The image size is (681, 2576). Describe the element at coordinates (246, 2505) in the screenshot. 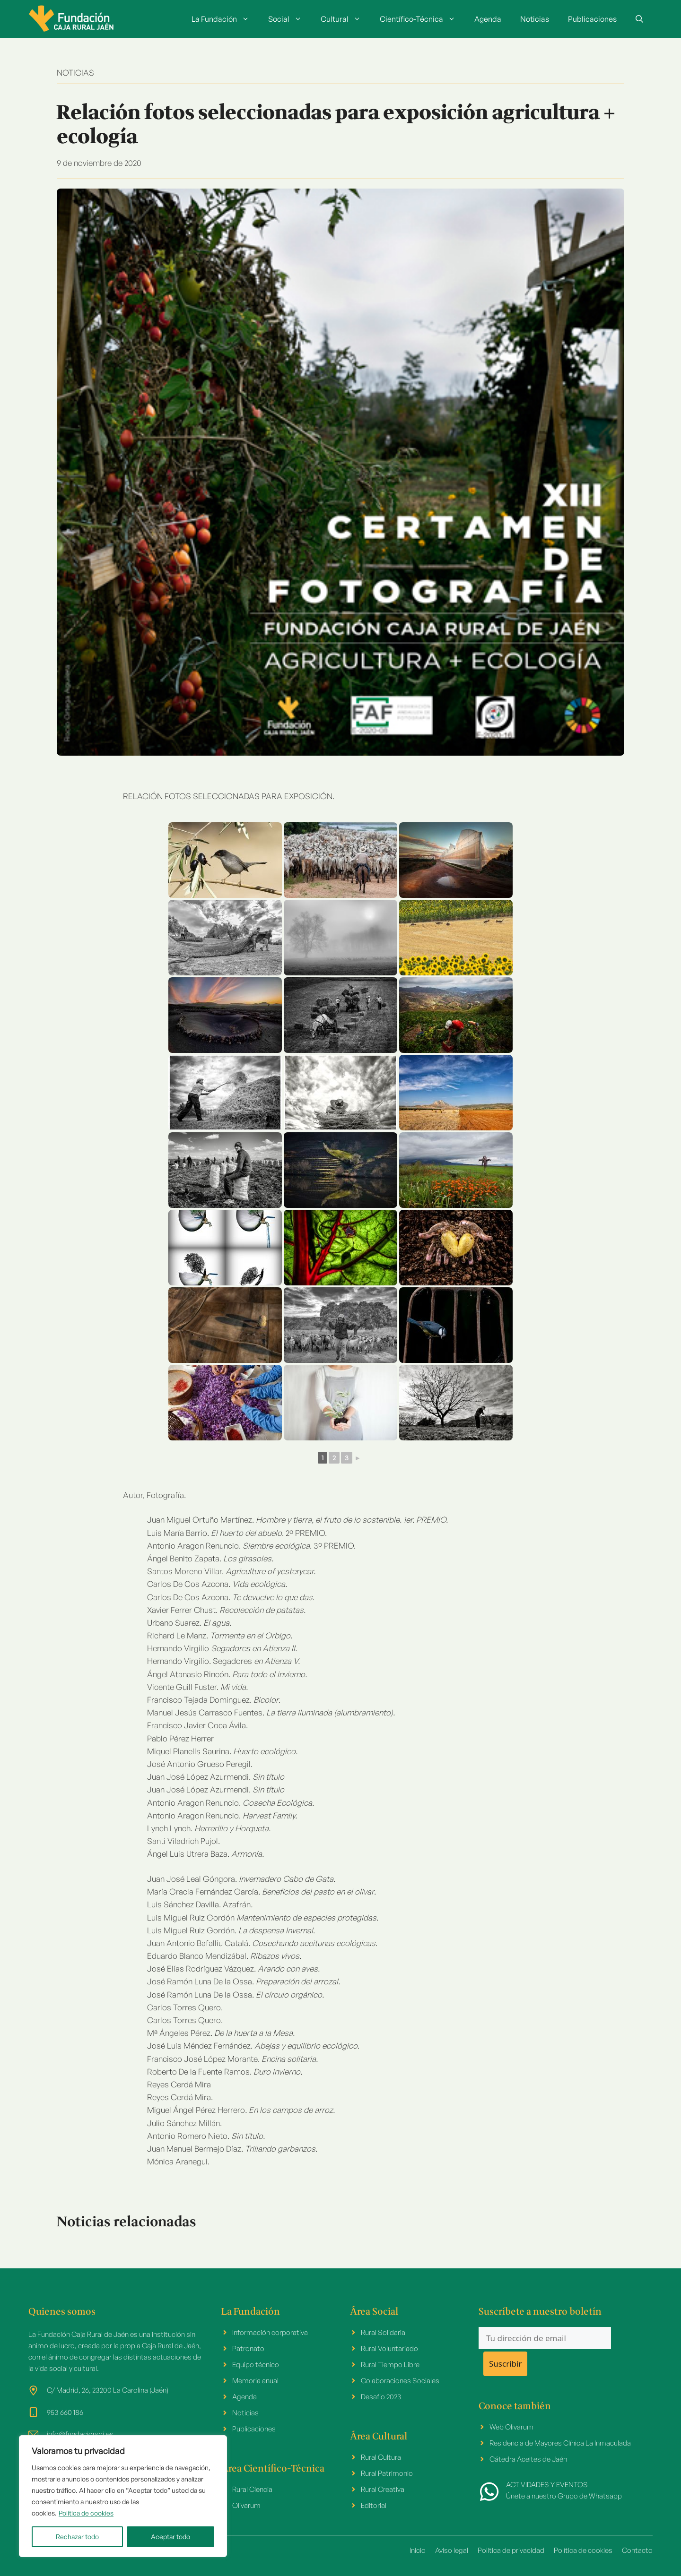

I see `Olivarum` at that location.